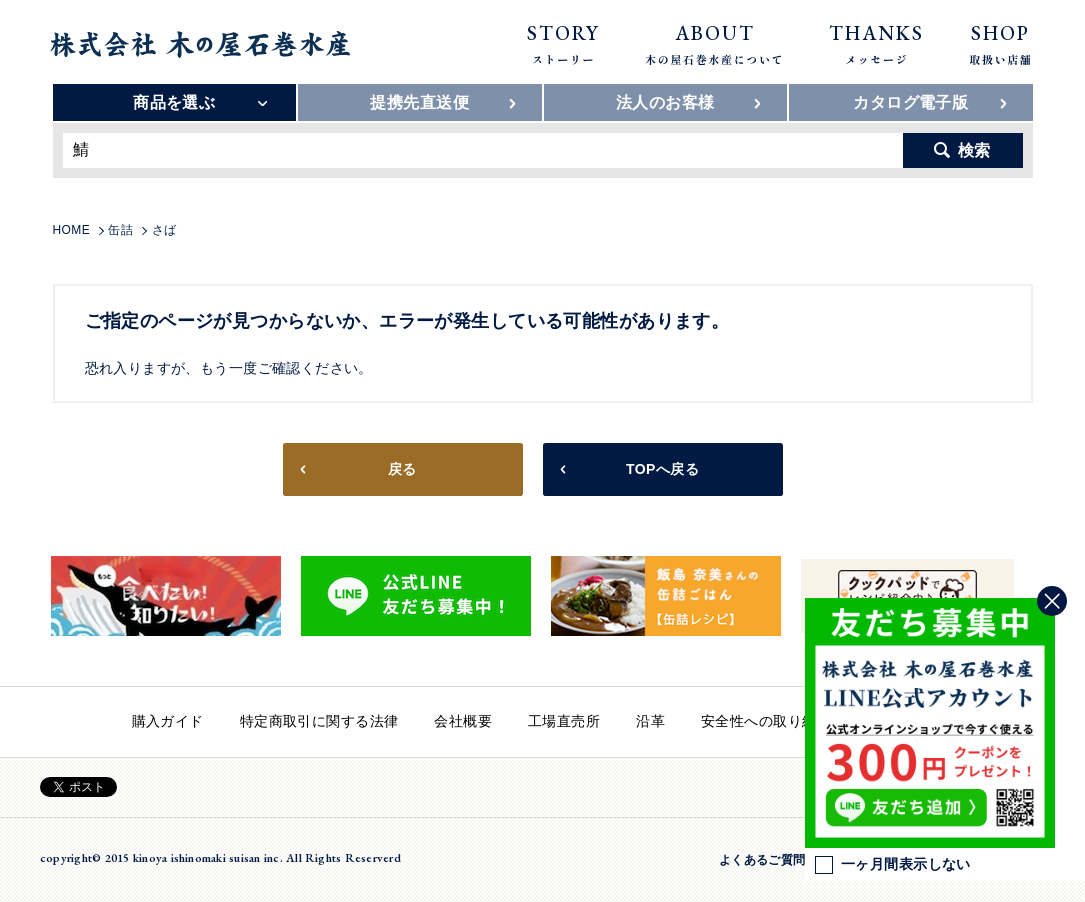  Describe the element at coordinates (319, 721) in the screenshot. I see `特定商取引に関する法律` at that location.